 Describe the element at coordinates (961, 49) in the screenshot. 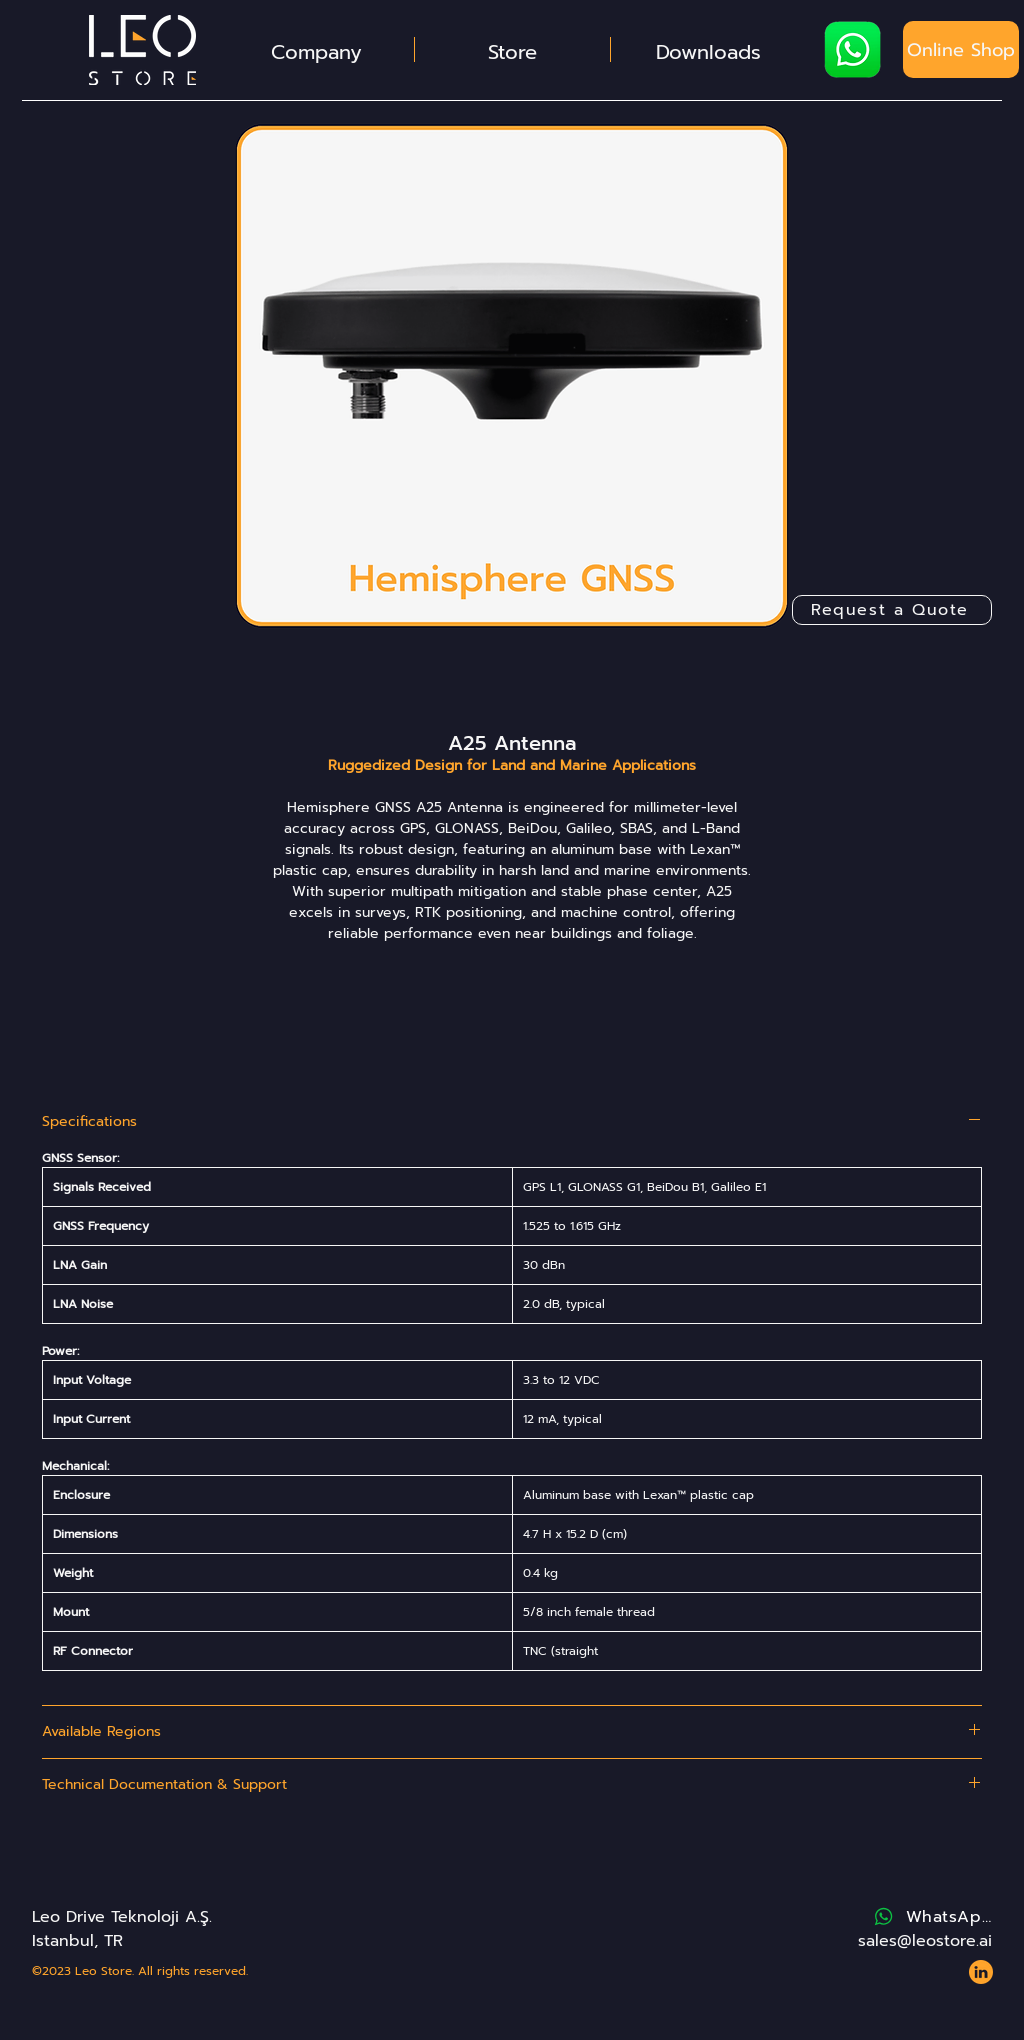

I see `[Online Shop]` at that location.